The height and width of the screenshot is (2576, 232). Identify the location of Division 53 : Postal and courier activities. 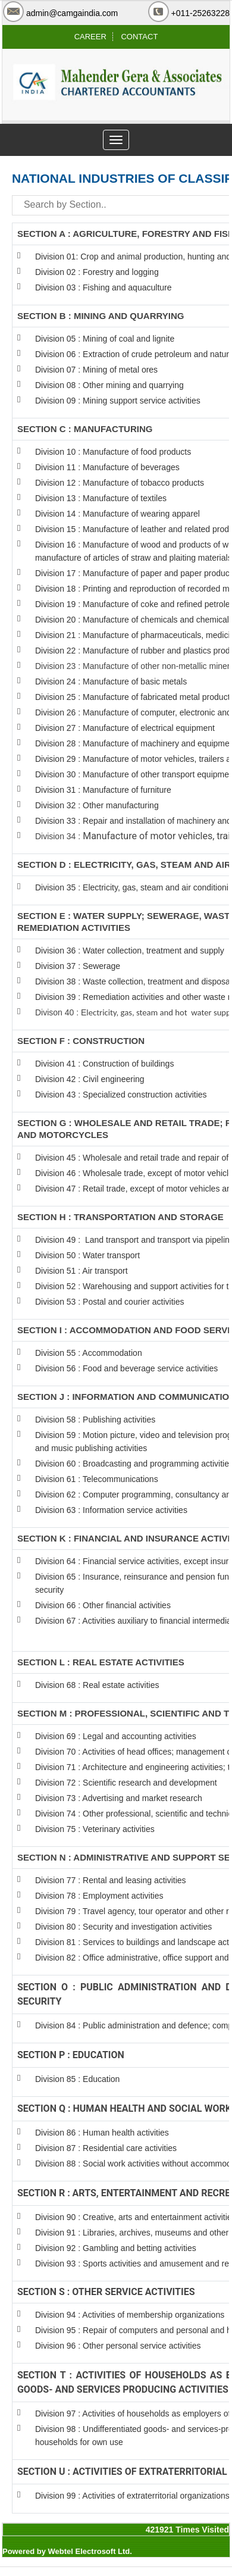
(109, 1301).